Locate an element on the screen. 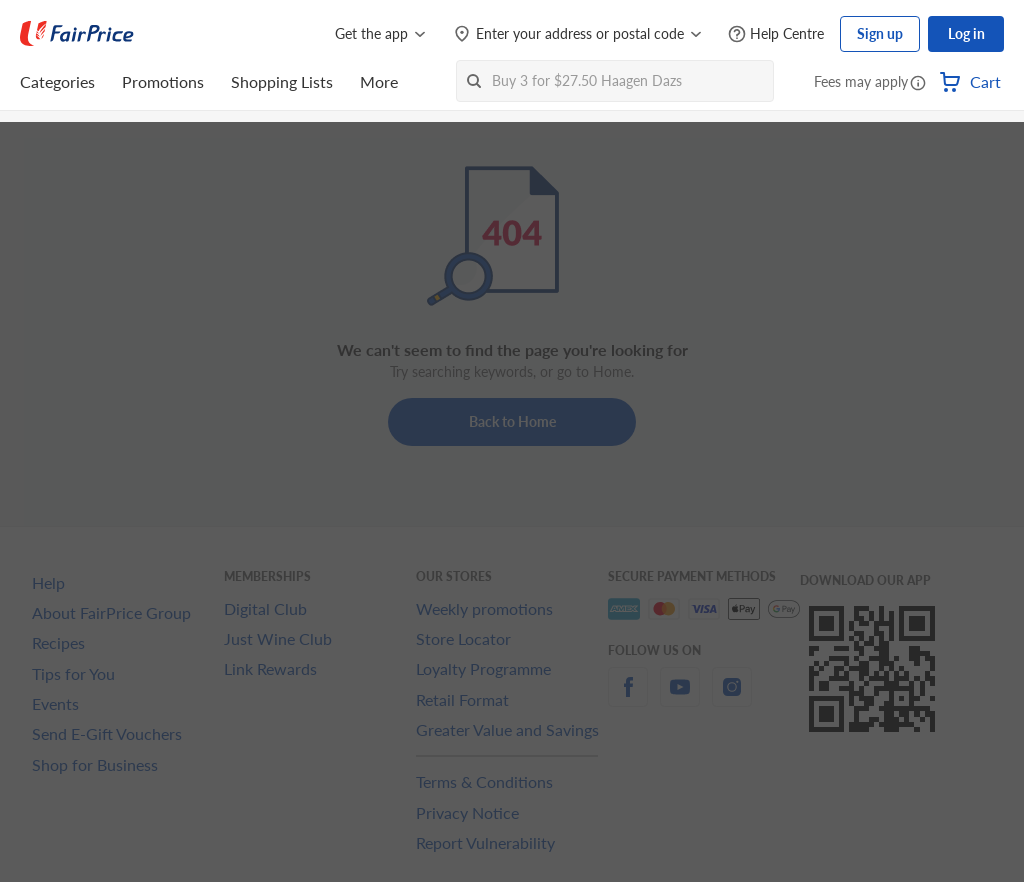  [button] is located at coordinates (918, 84).